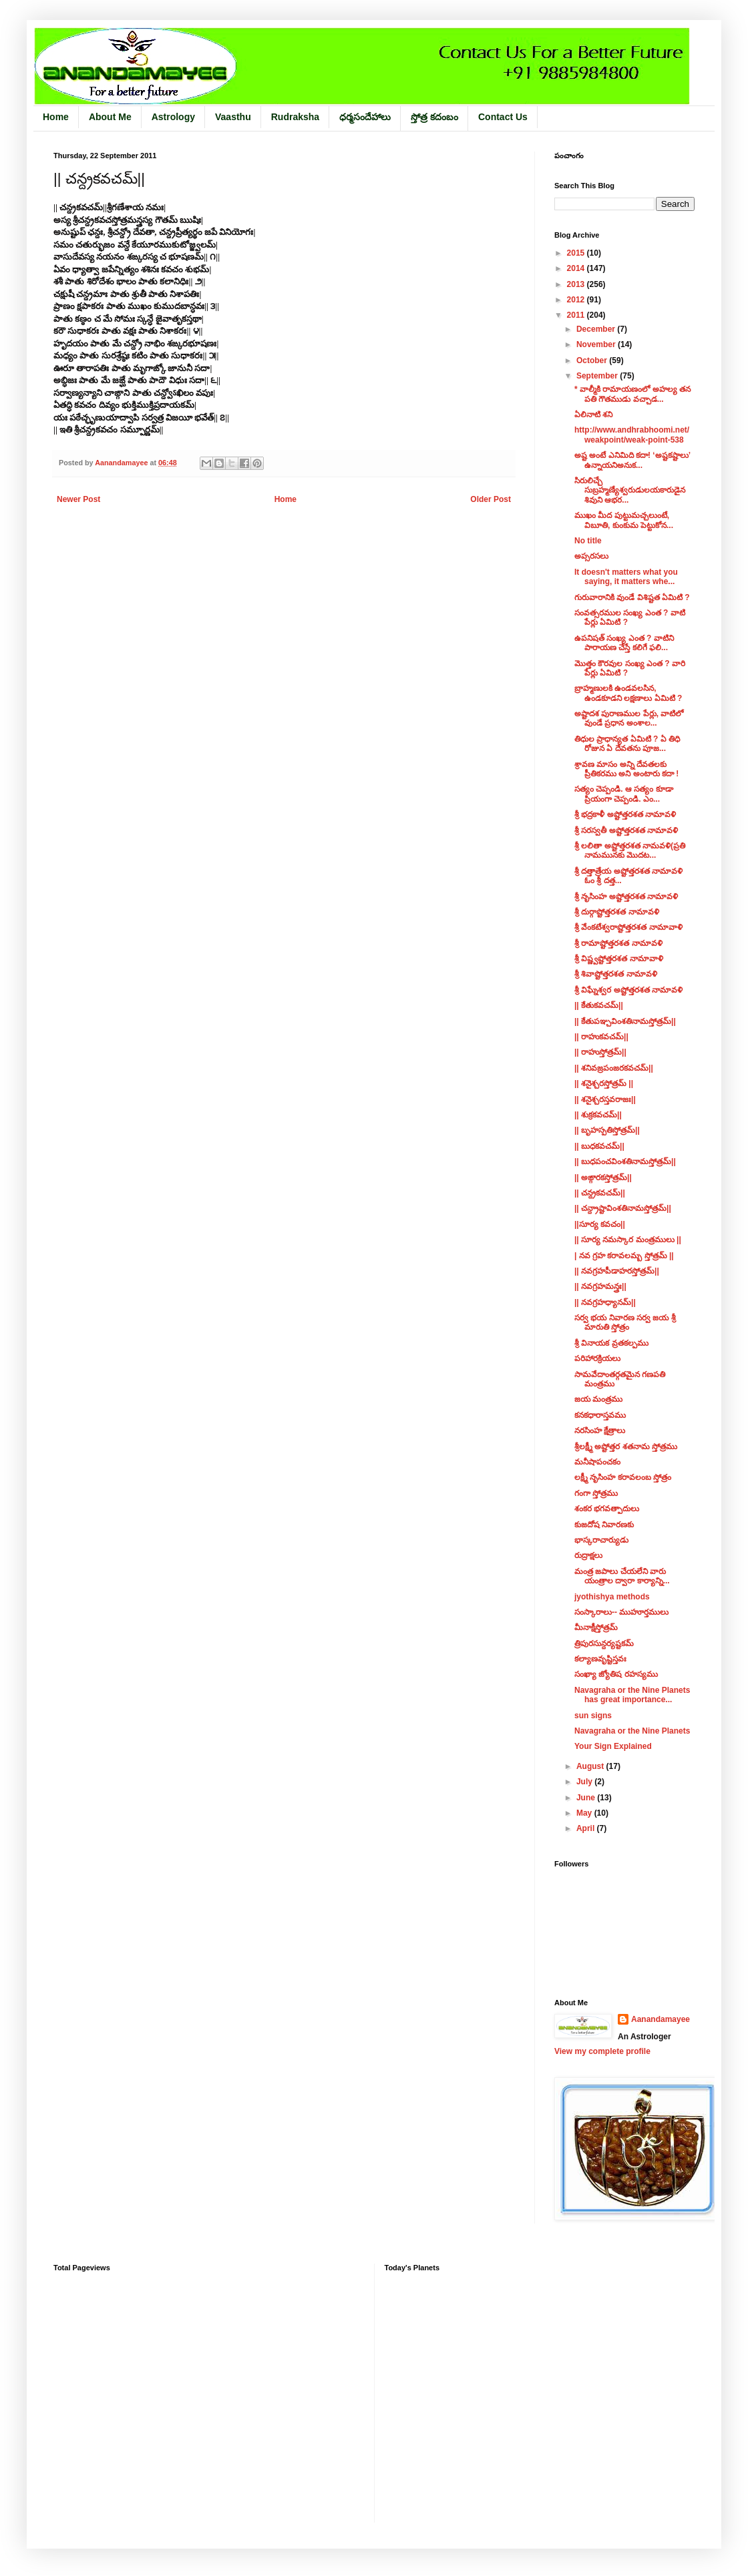 The width and height of the screenshot is (748, 2576). I want to click on సంస్కారాలు-- ముహూర్తములు, so click(621, 1612).